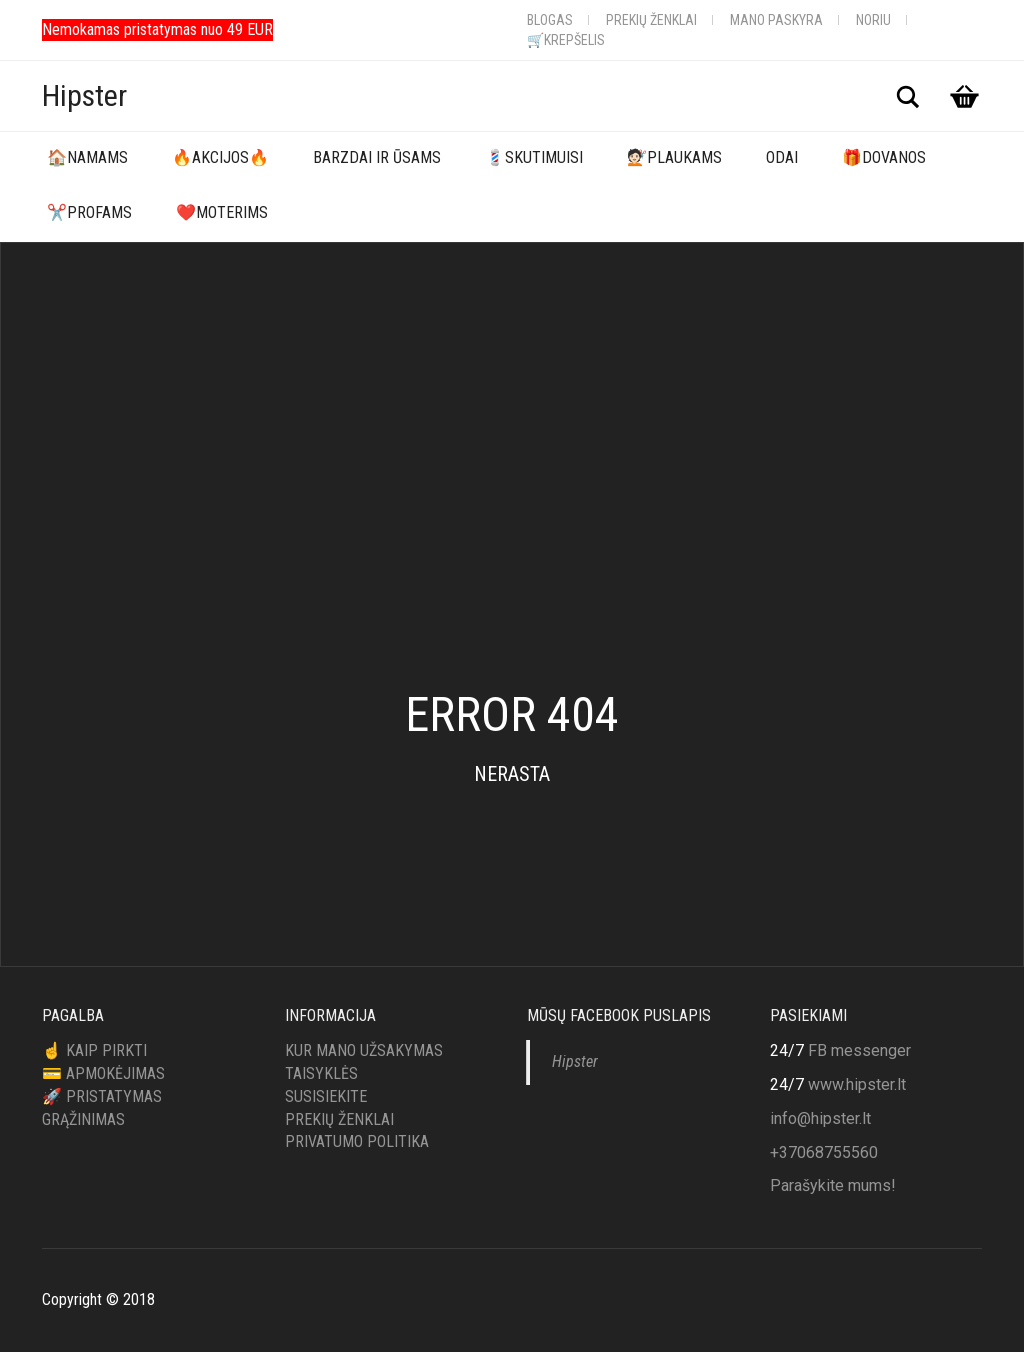 Image resolution: width=1024 pixels, height=1352 pixels. Describe the element at coordinates (103, 1073) in the screenshot. I see `💳 Apmokėjimas` at that location.